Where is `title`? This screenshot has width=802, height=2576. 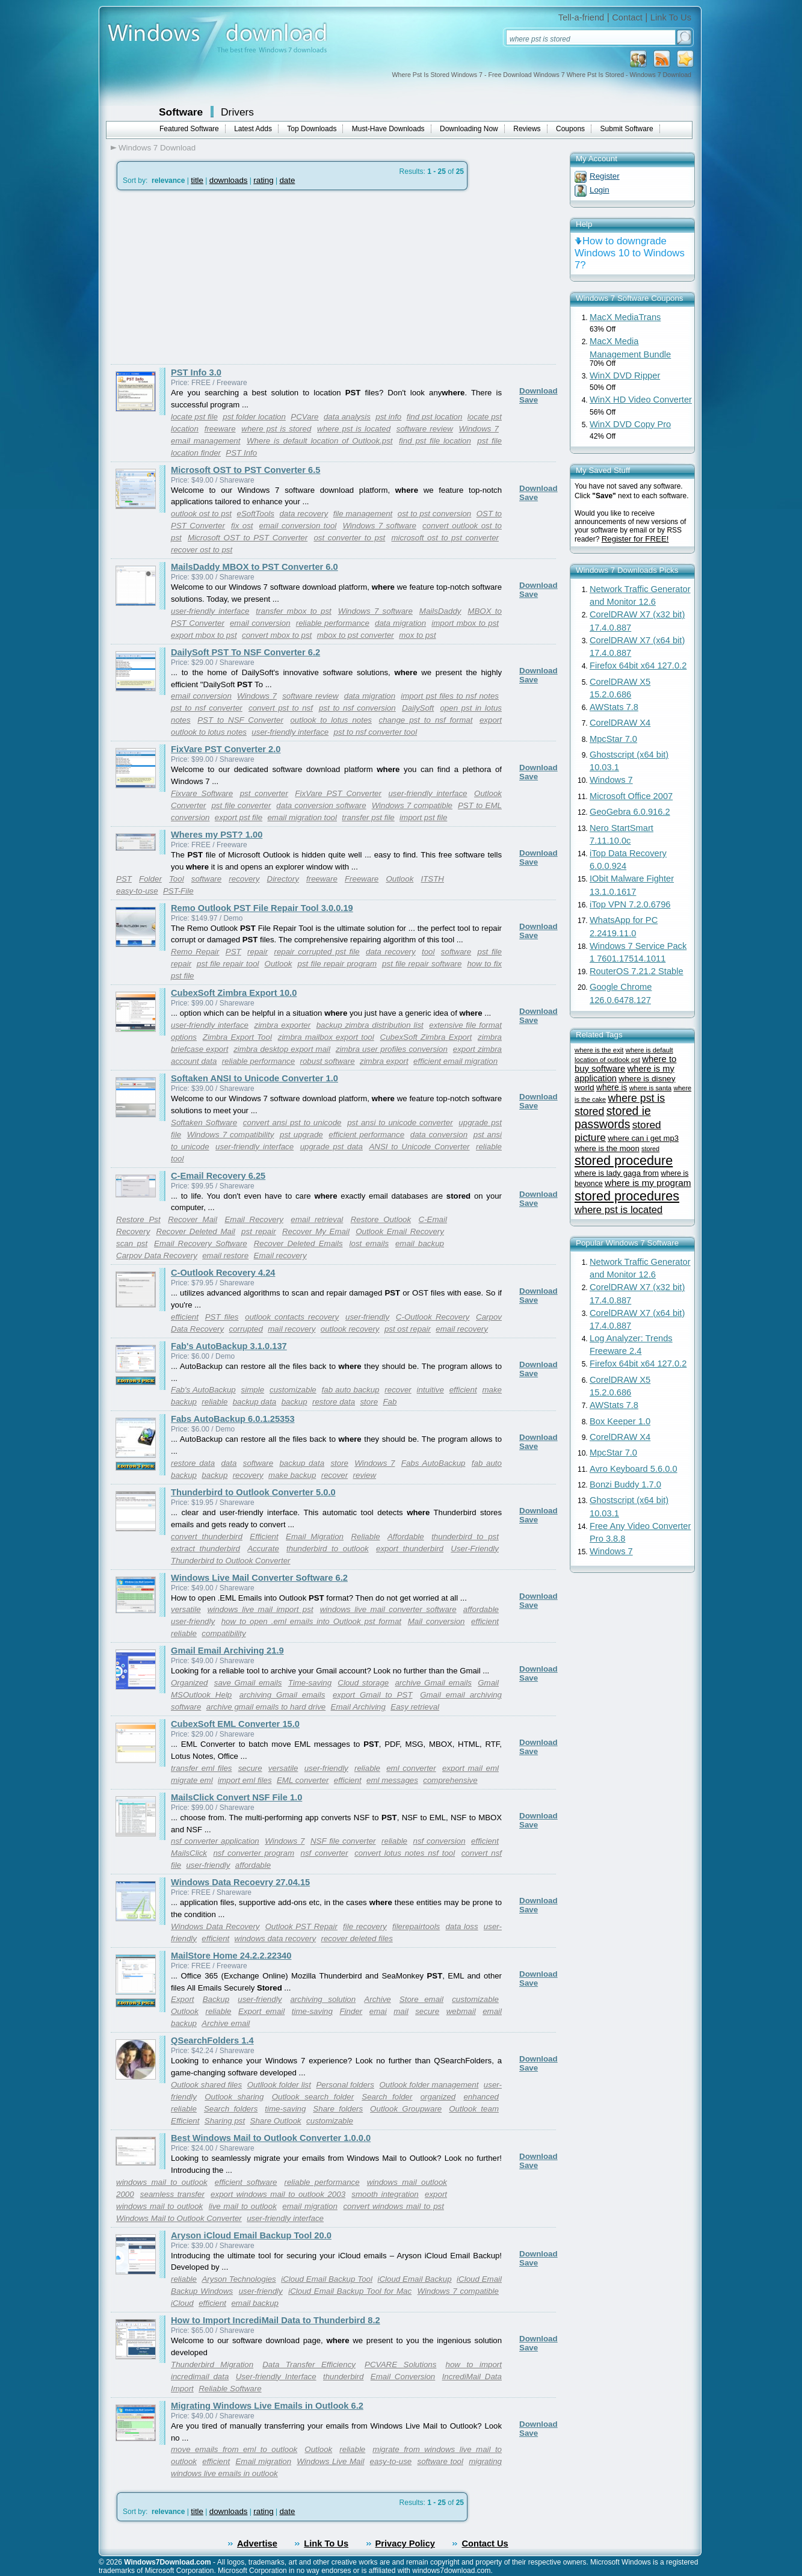 title is located at coordinates (197, 180).